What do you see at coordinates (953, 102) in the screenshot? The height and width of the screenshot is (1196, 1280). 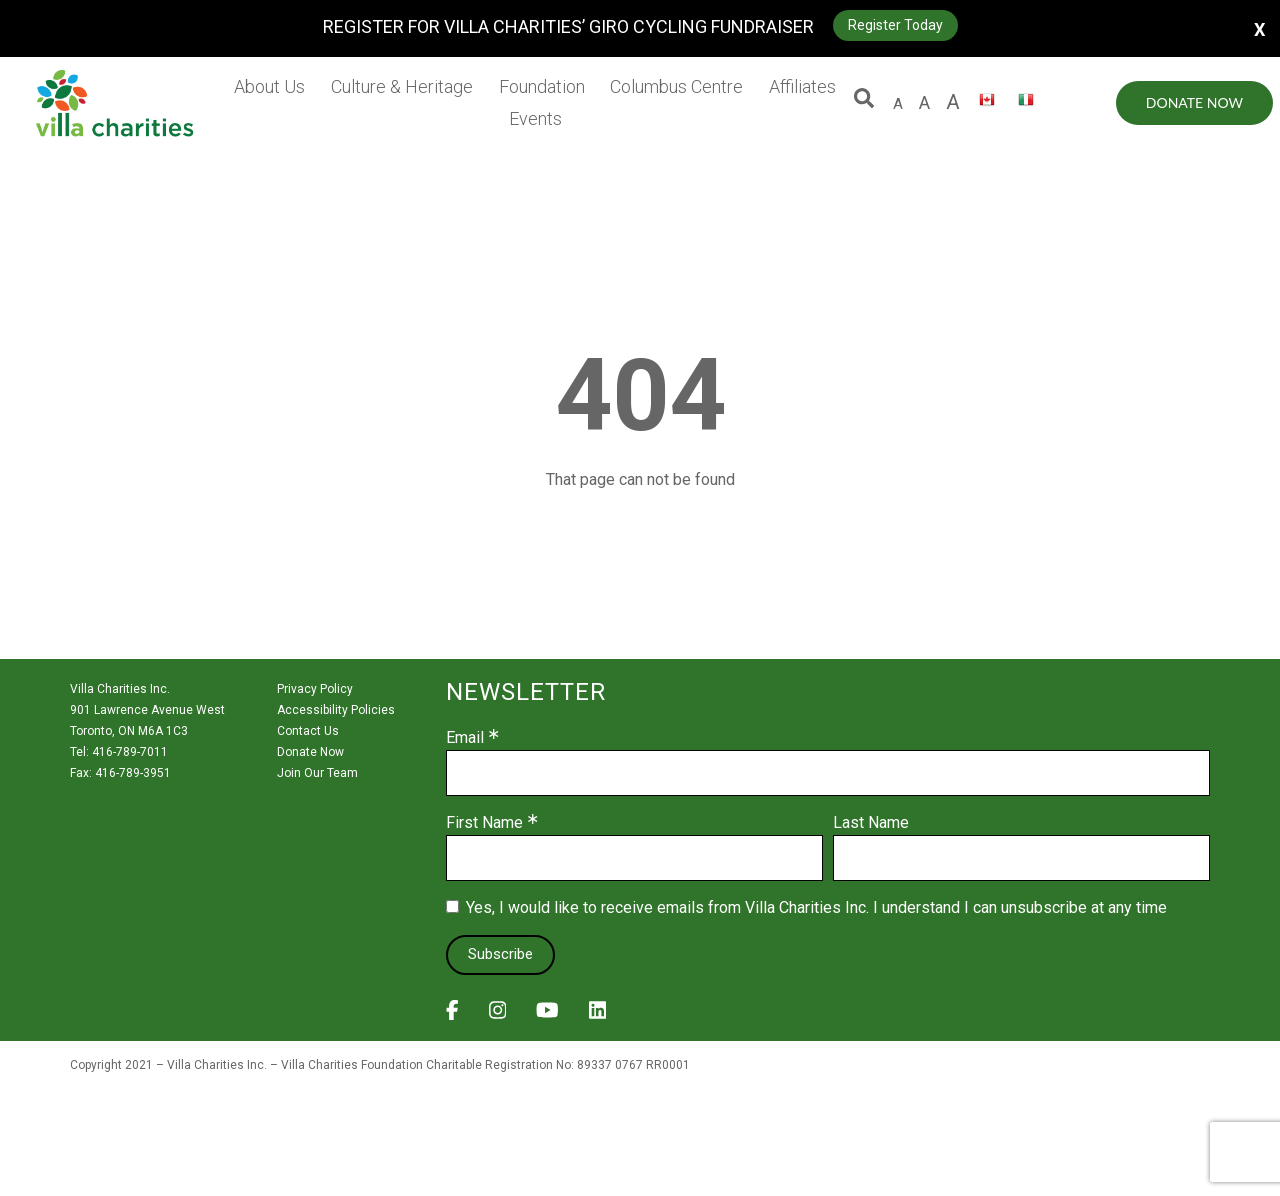 I see `A [larger size letter A]` at bounding box center [953, 102].